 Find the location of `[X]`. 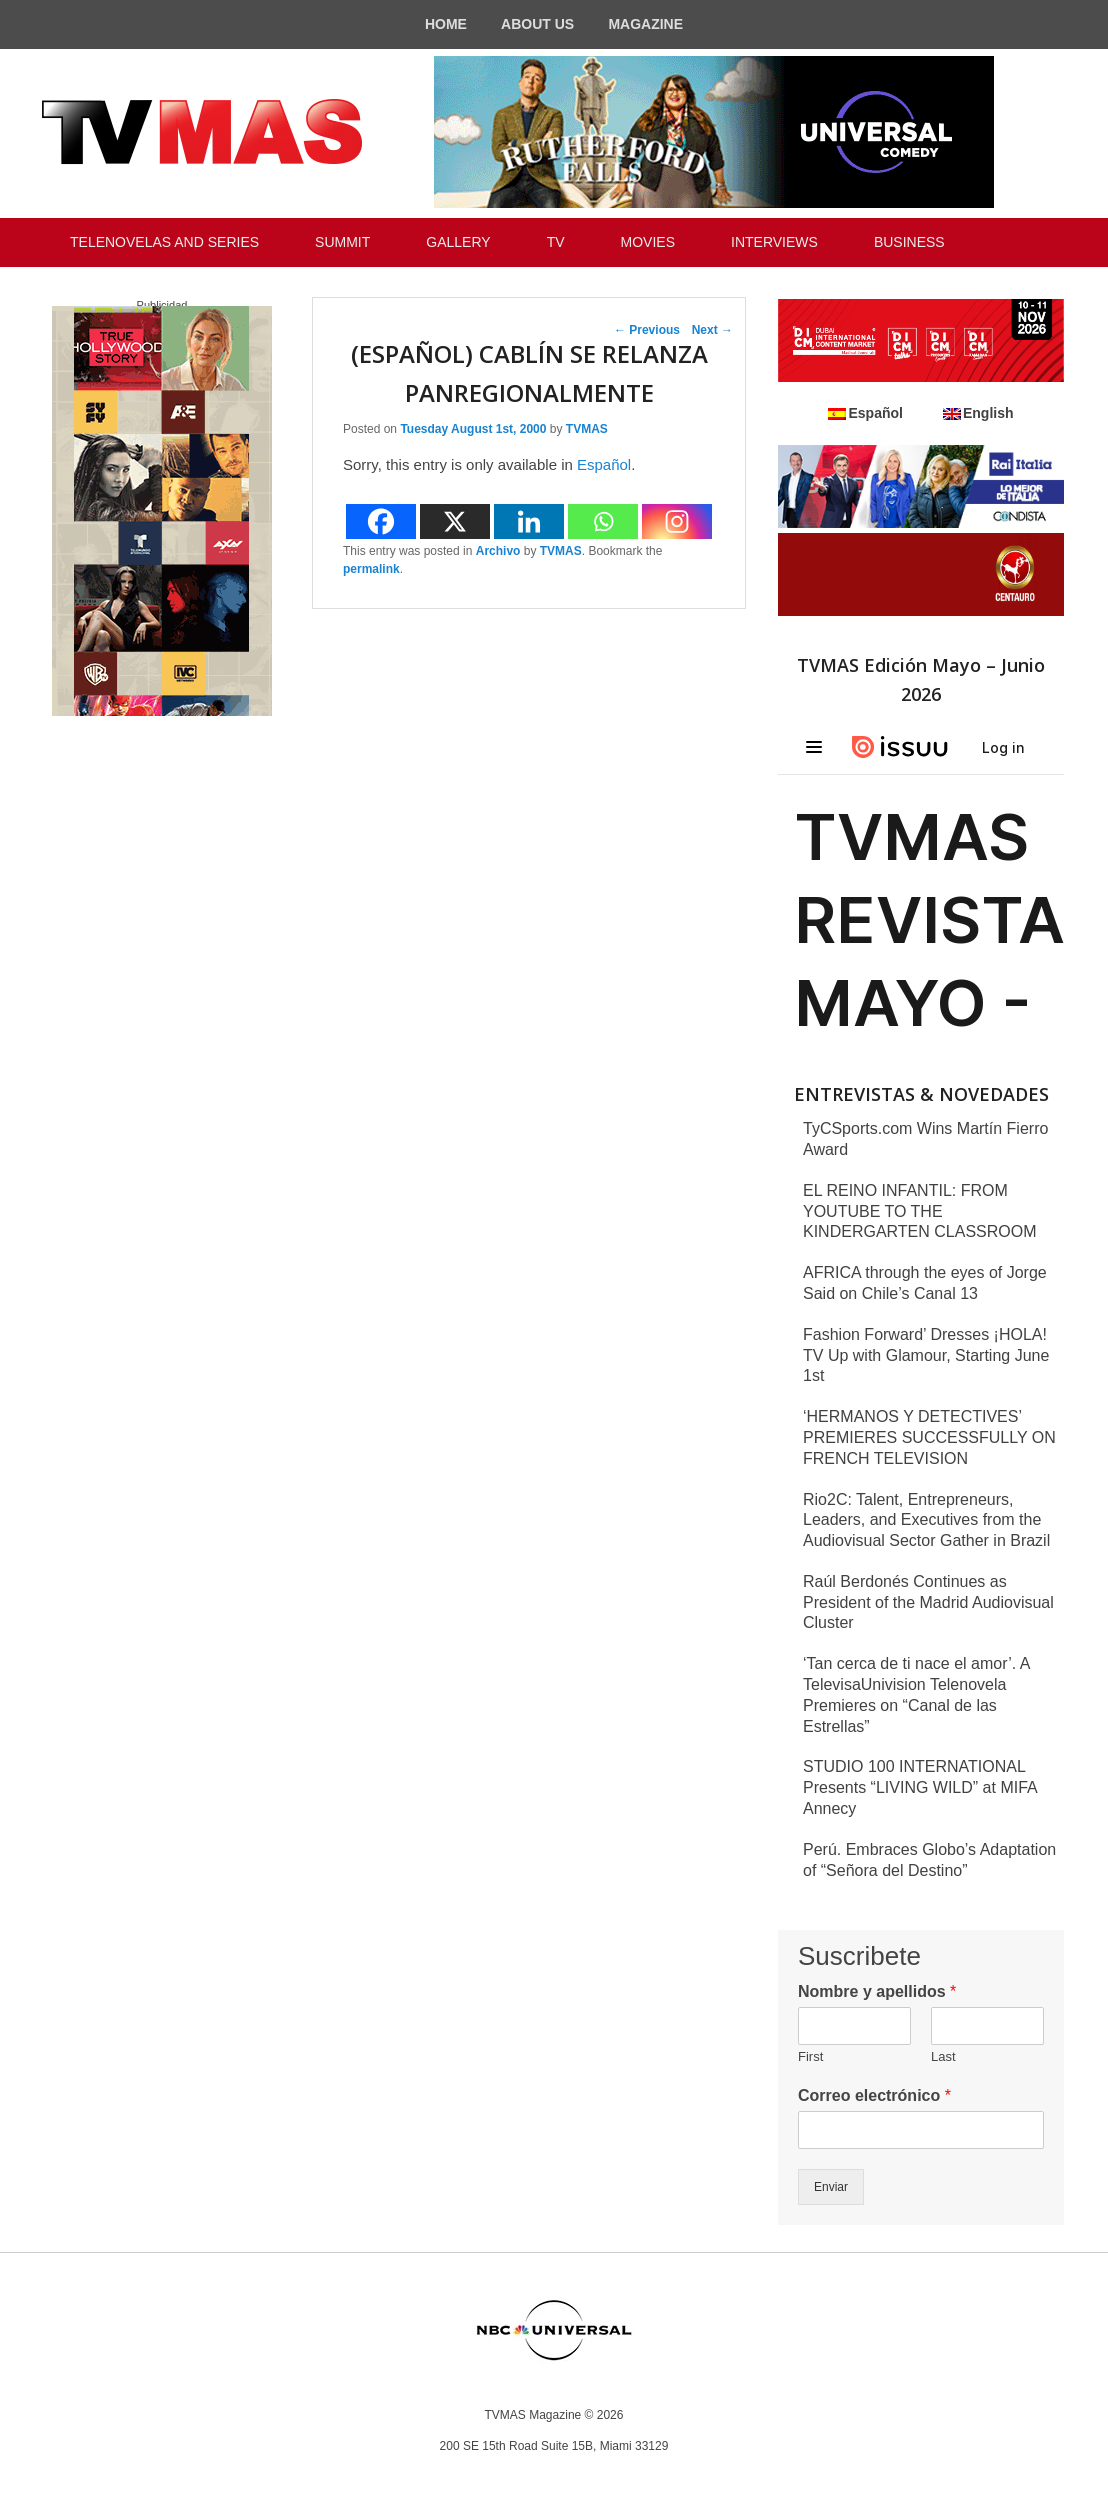

[X] is located at coordinates (455, 521).